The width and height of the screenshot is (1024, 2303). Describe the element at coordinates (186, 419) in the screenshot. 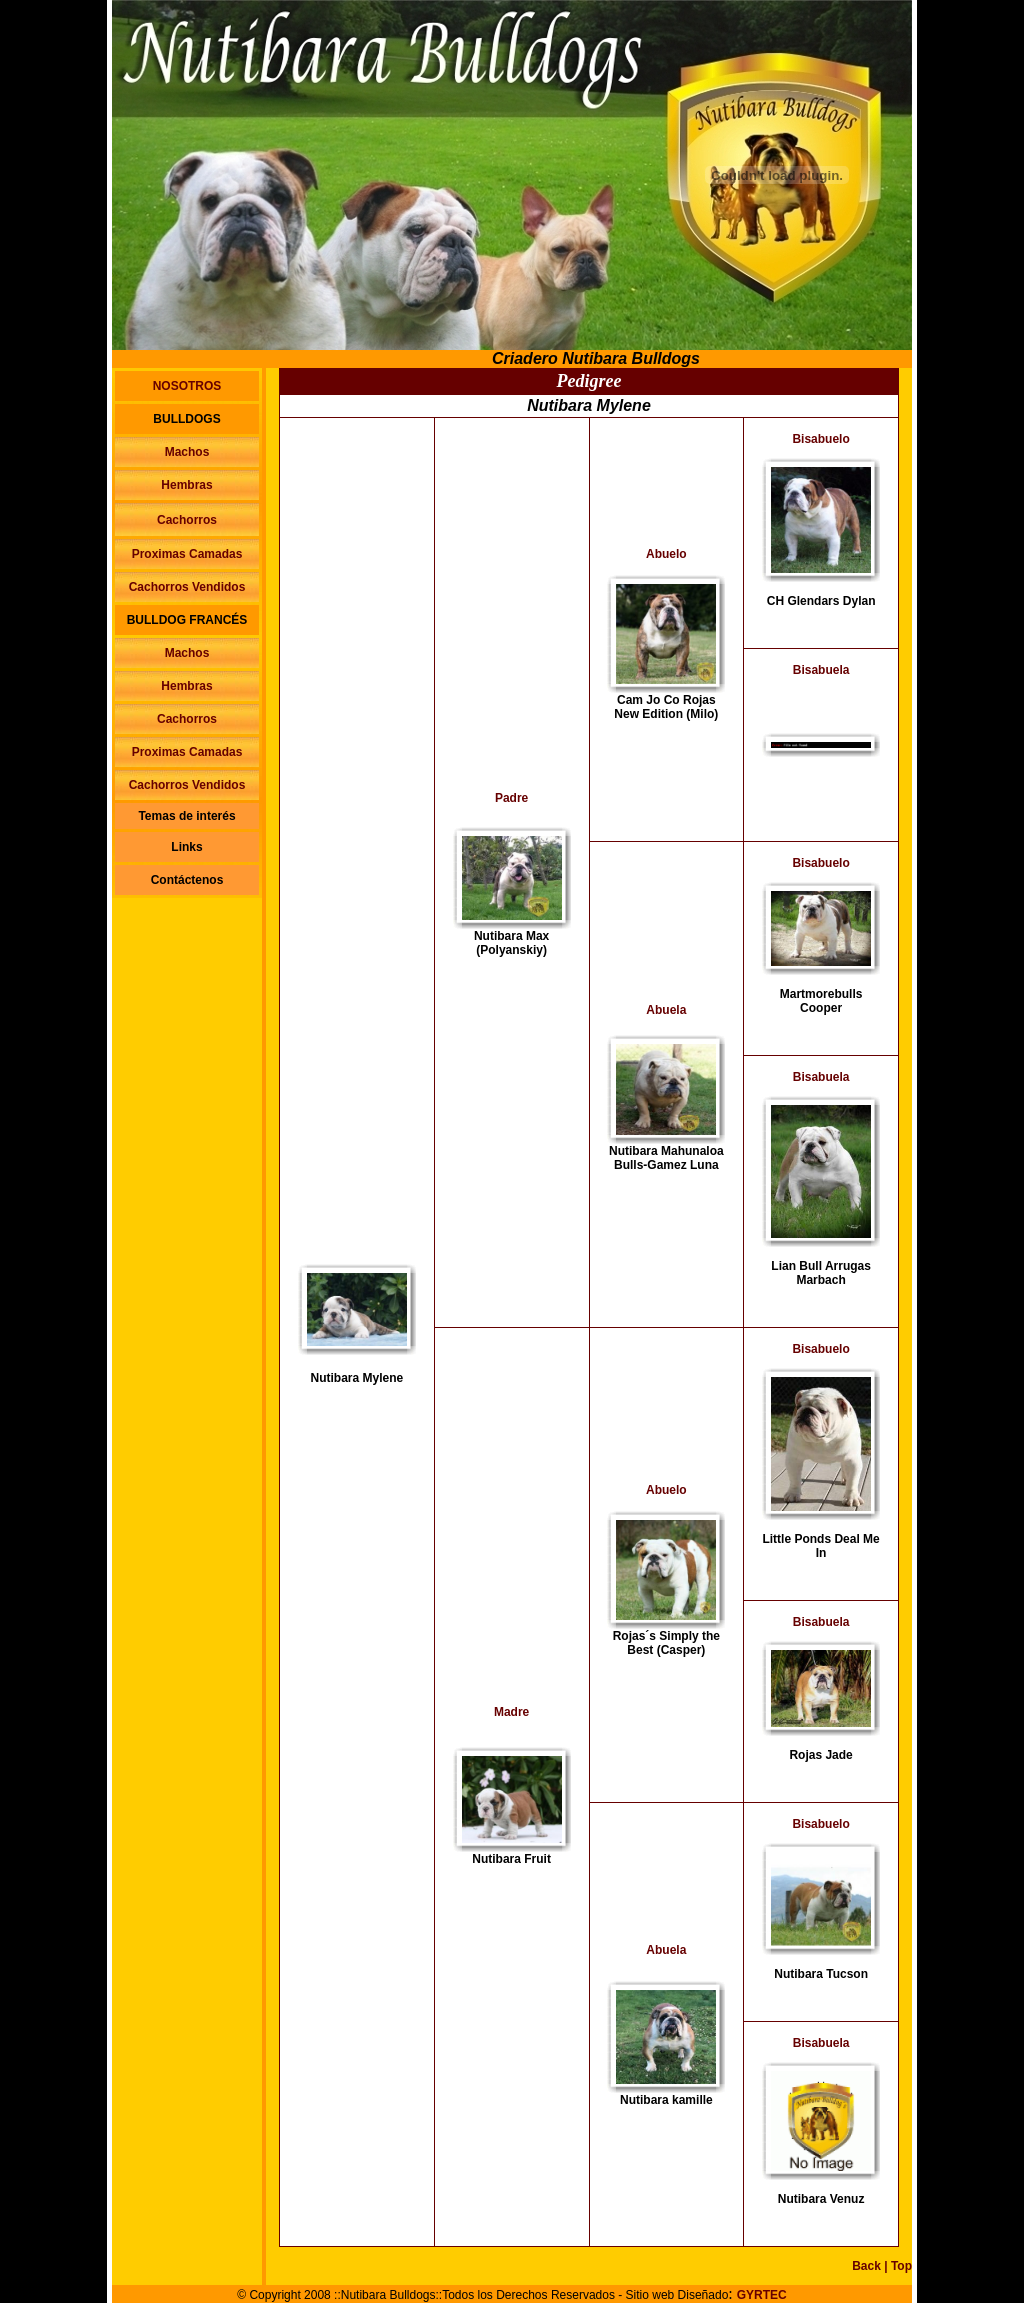

I see `BULLDOGS` at that location.